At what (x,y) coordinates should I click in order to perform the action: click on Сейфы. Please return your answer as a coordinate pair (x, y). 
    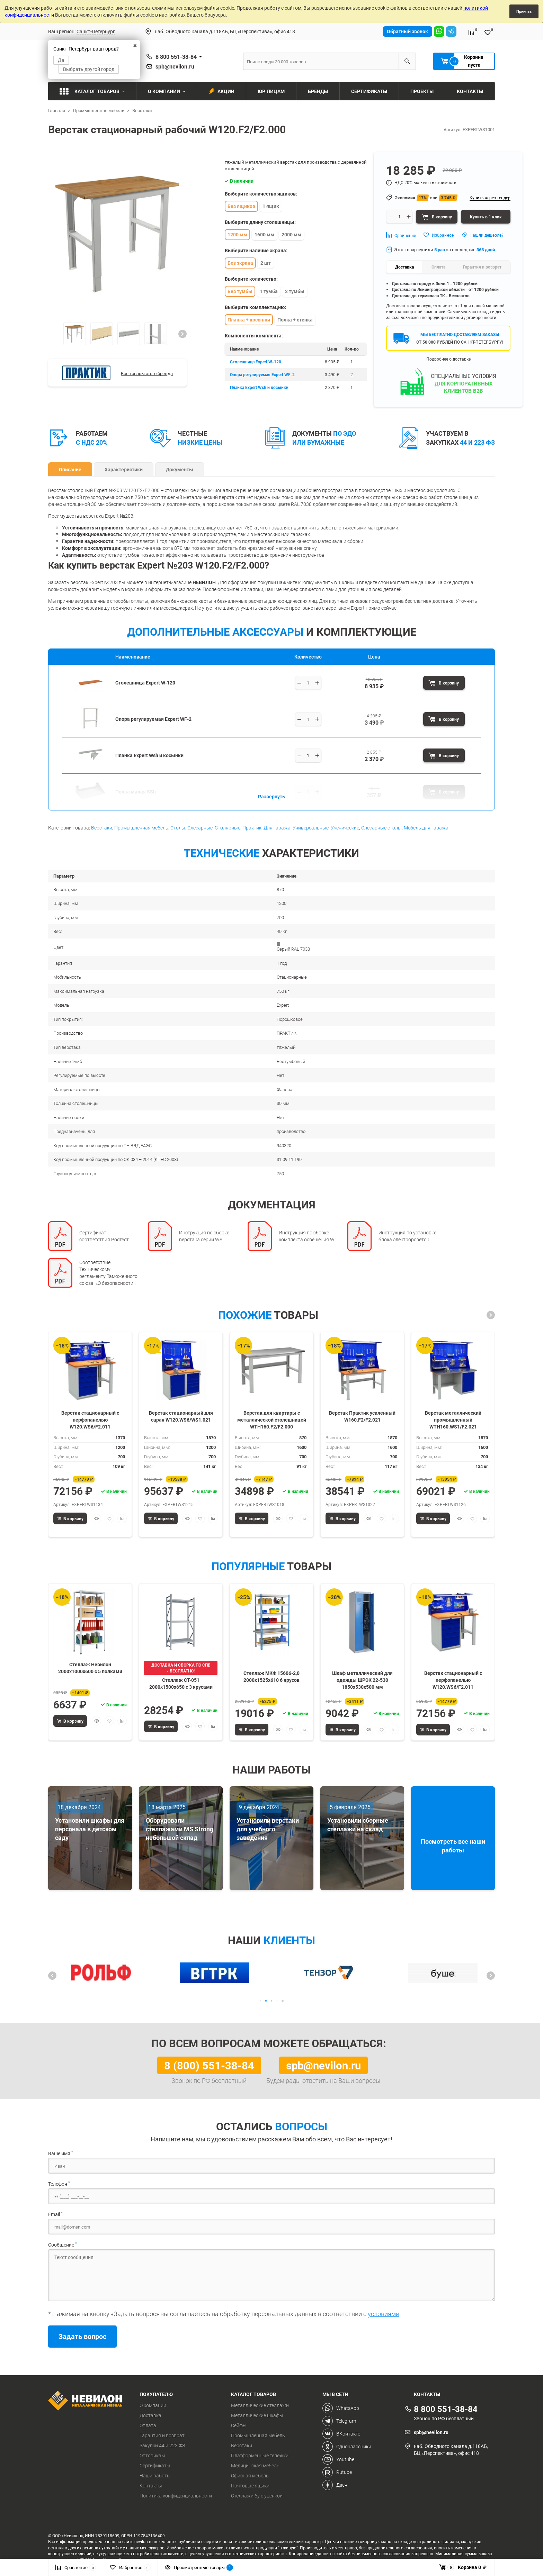
    Looking at the image, I should click on (239, 2425).